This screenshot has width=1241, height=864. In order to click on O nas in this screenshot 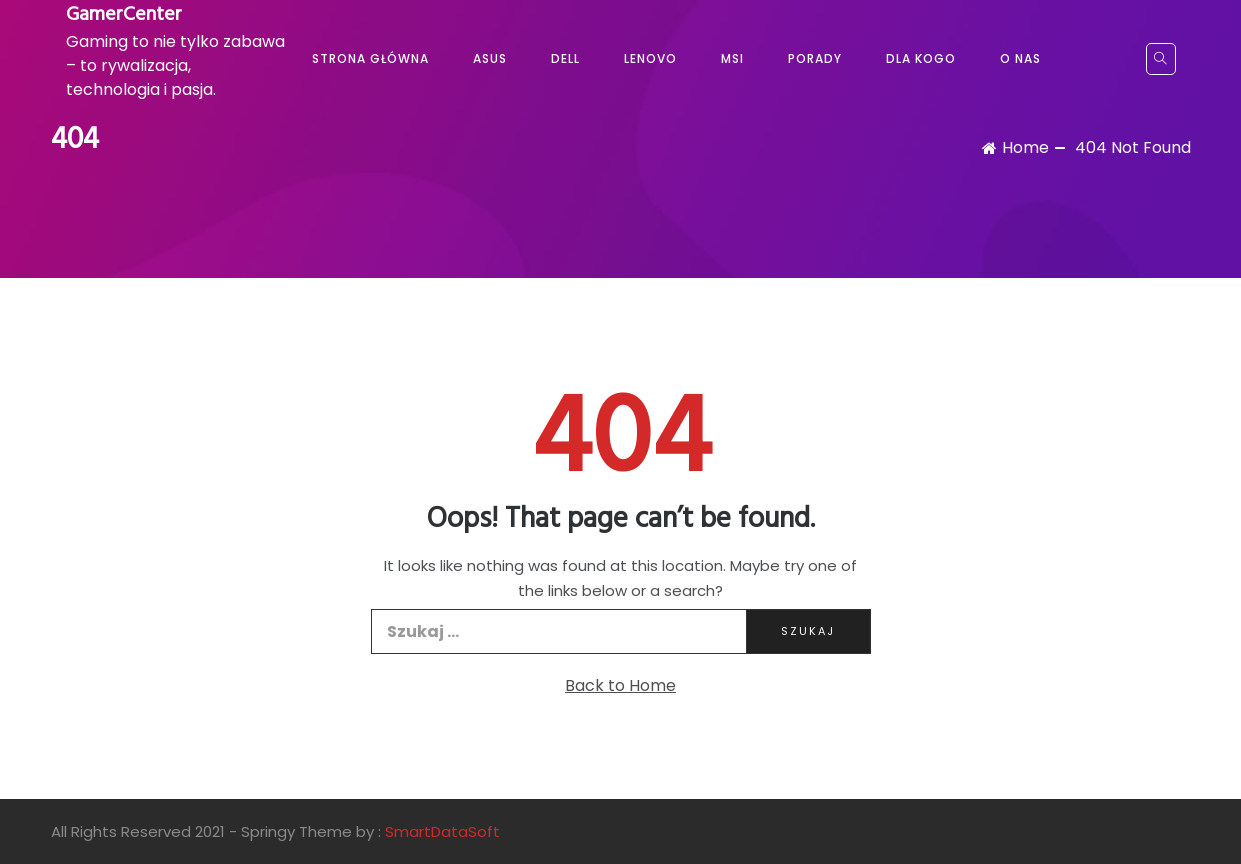, I will do `click(1020, 58)`.